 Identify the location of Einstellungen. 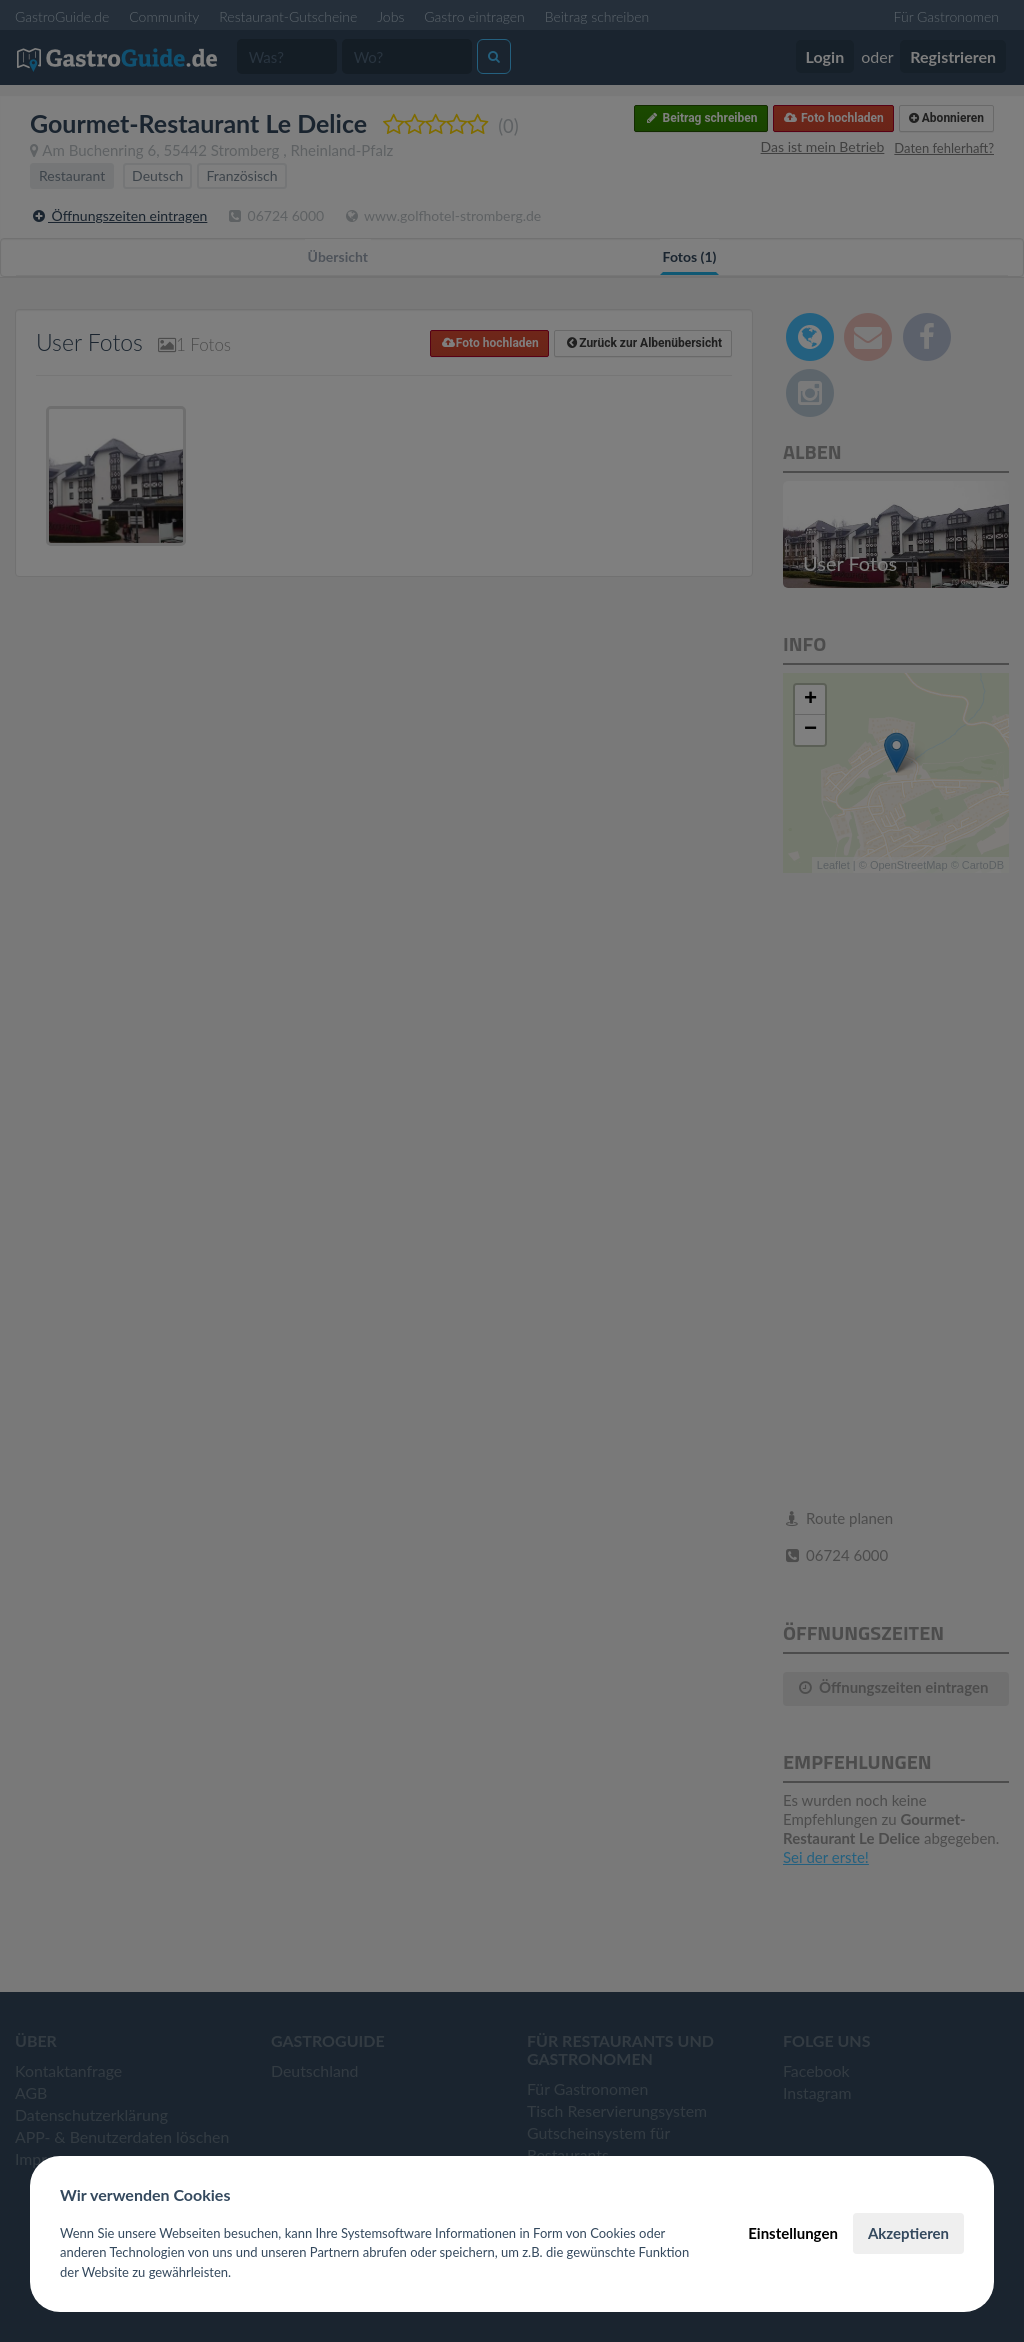
(793, 2233).